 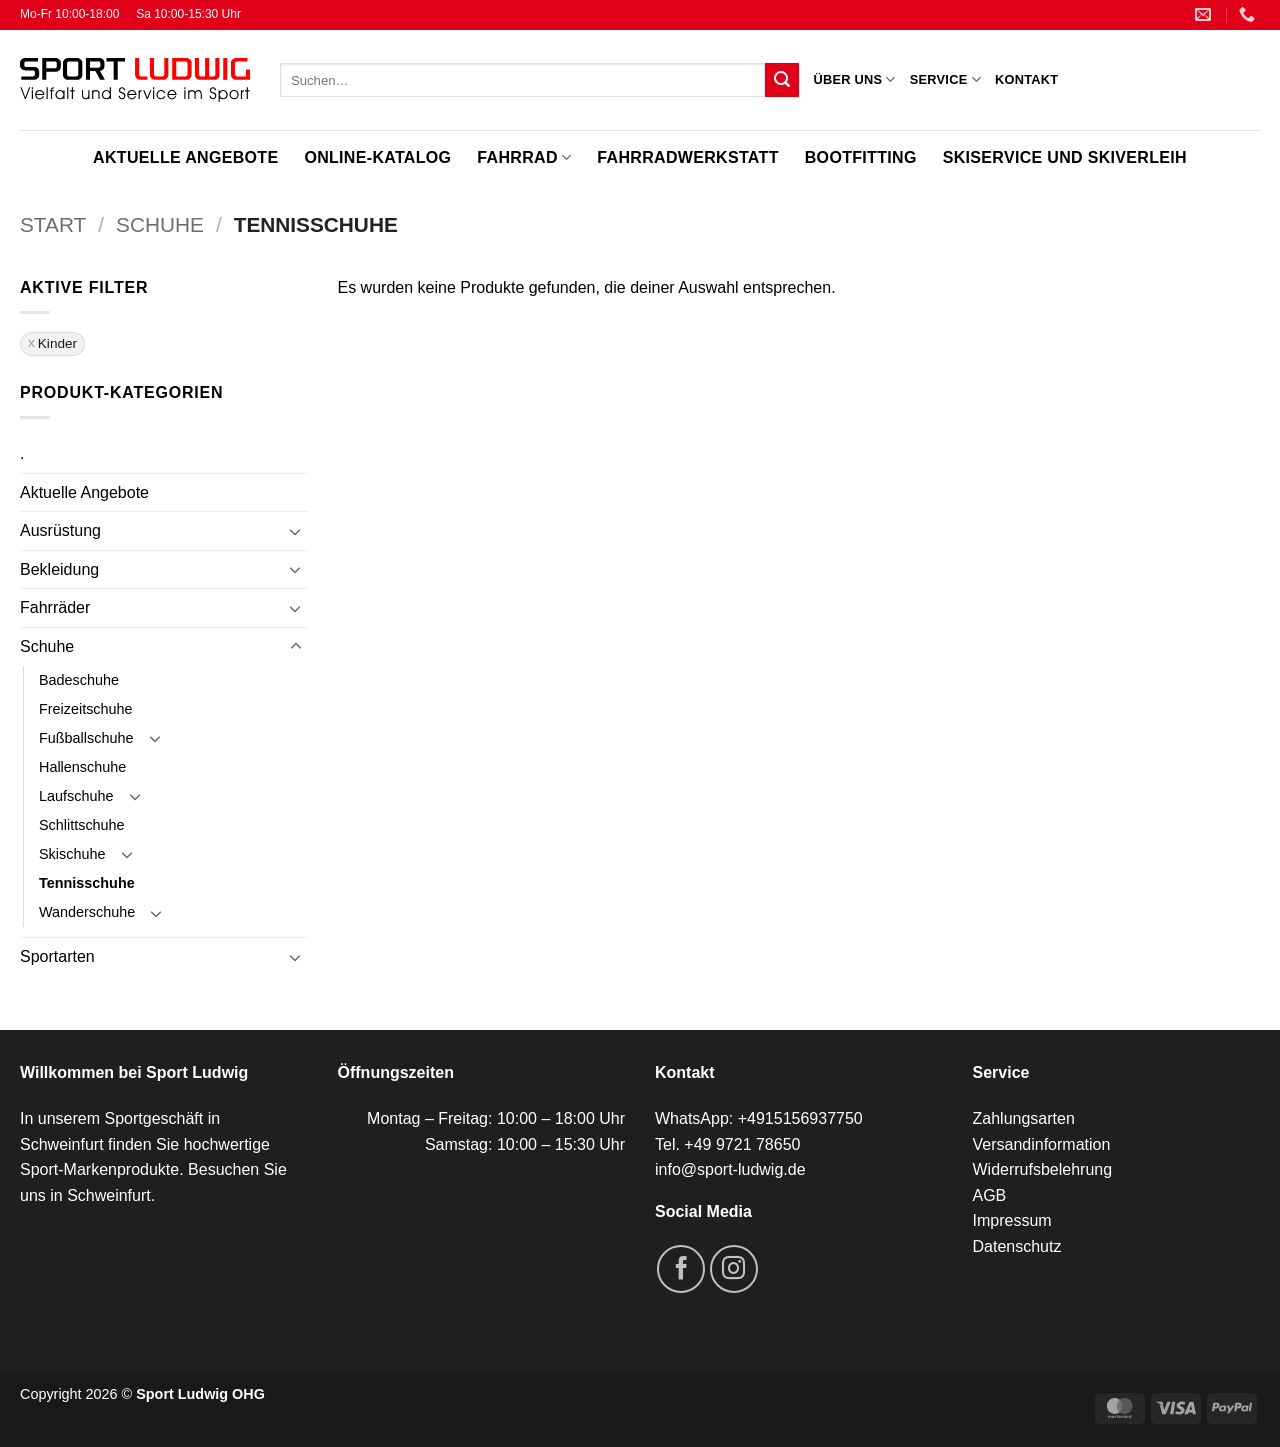 I want to click on Laufschuhe, so click(x=76, y=796).